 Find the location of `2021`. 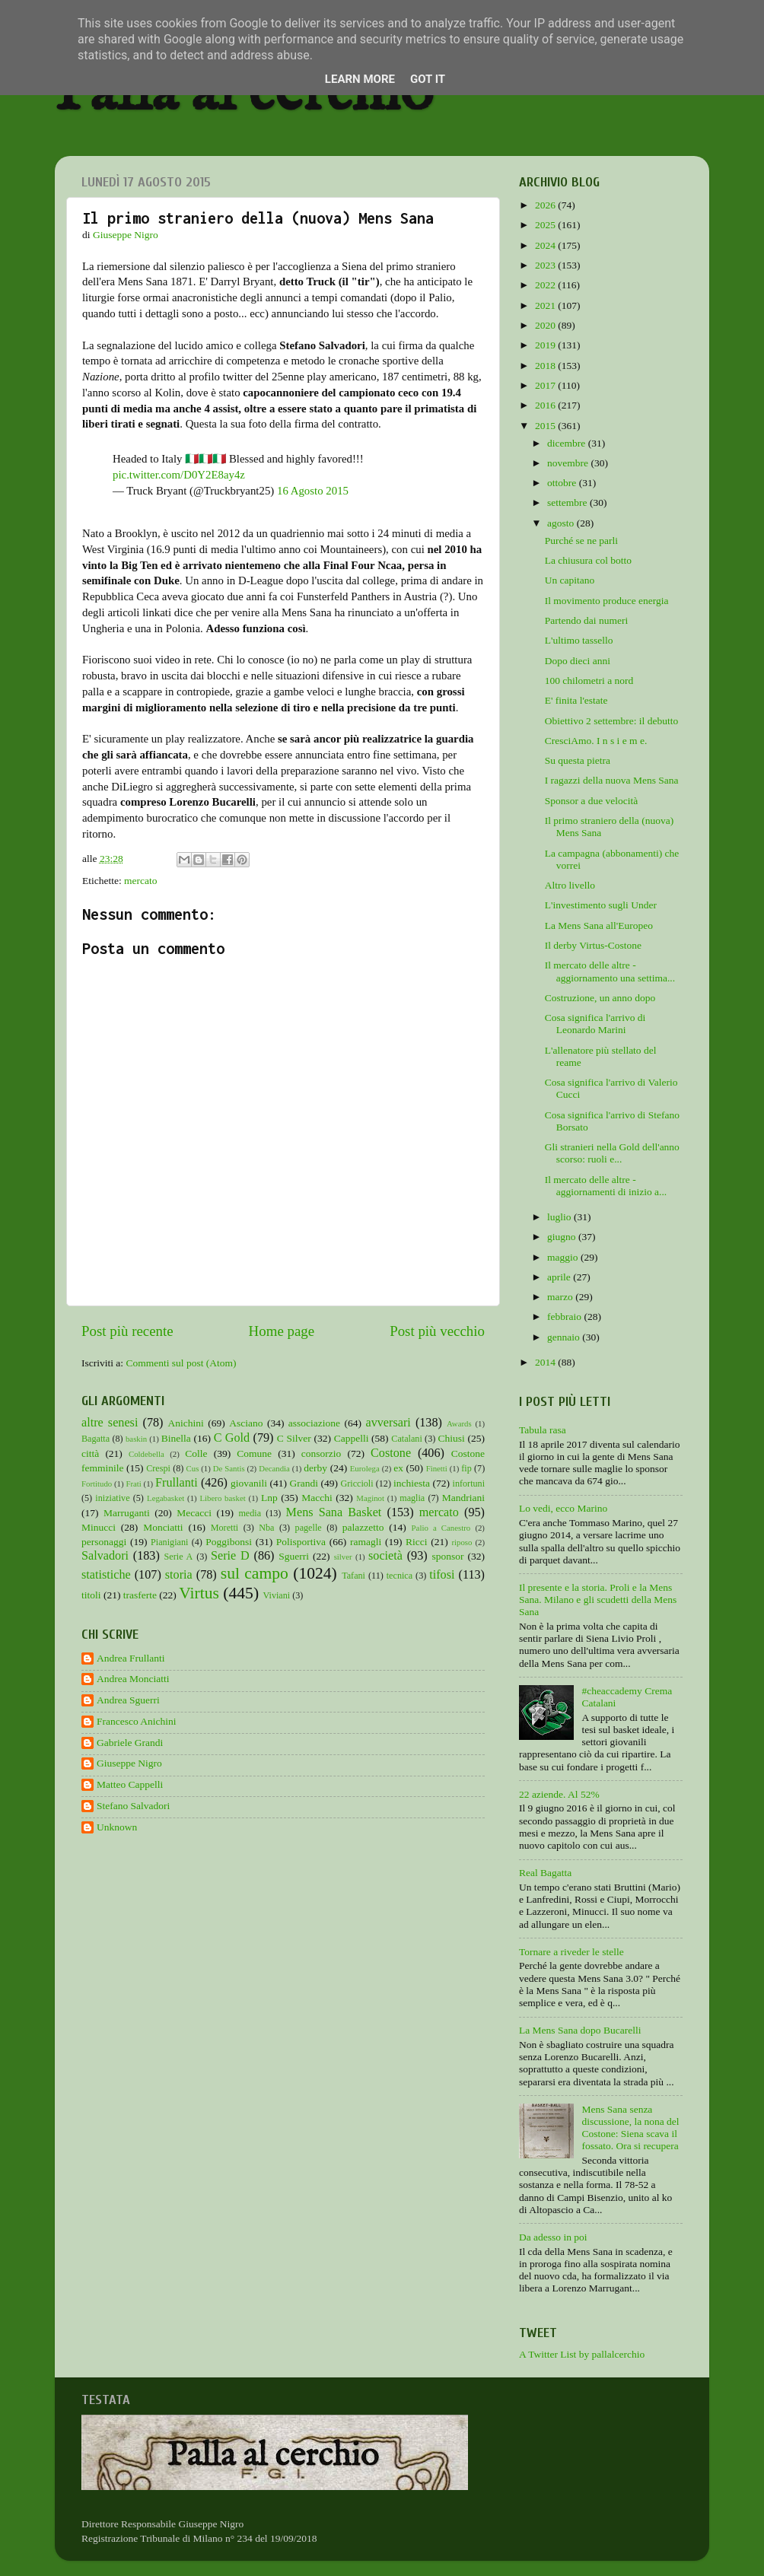

2021 is located at coordinates (546, 305).